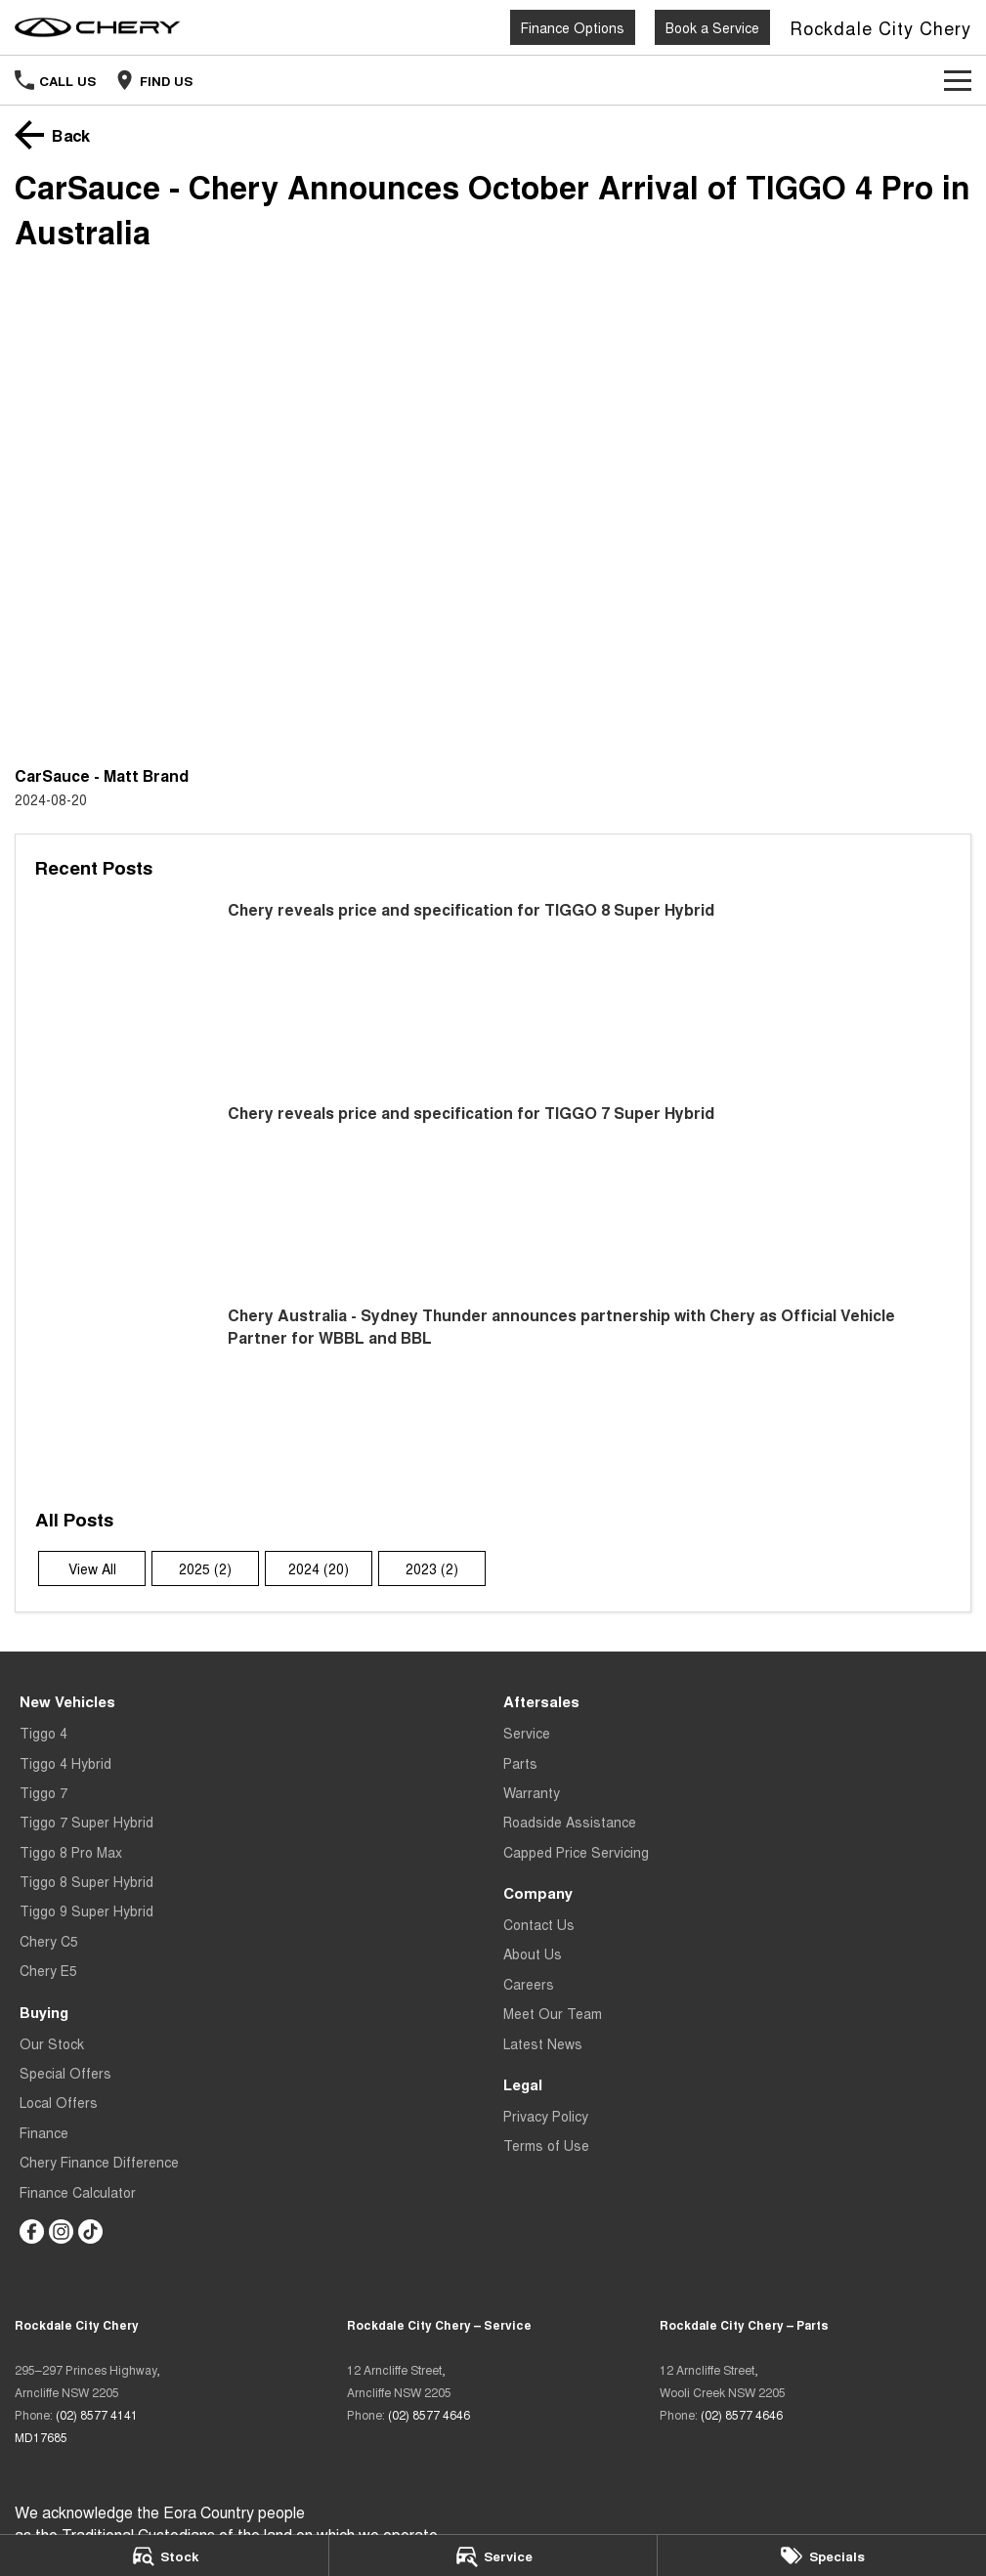  I want to click on MD17685, so click(41, 2436).